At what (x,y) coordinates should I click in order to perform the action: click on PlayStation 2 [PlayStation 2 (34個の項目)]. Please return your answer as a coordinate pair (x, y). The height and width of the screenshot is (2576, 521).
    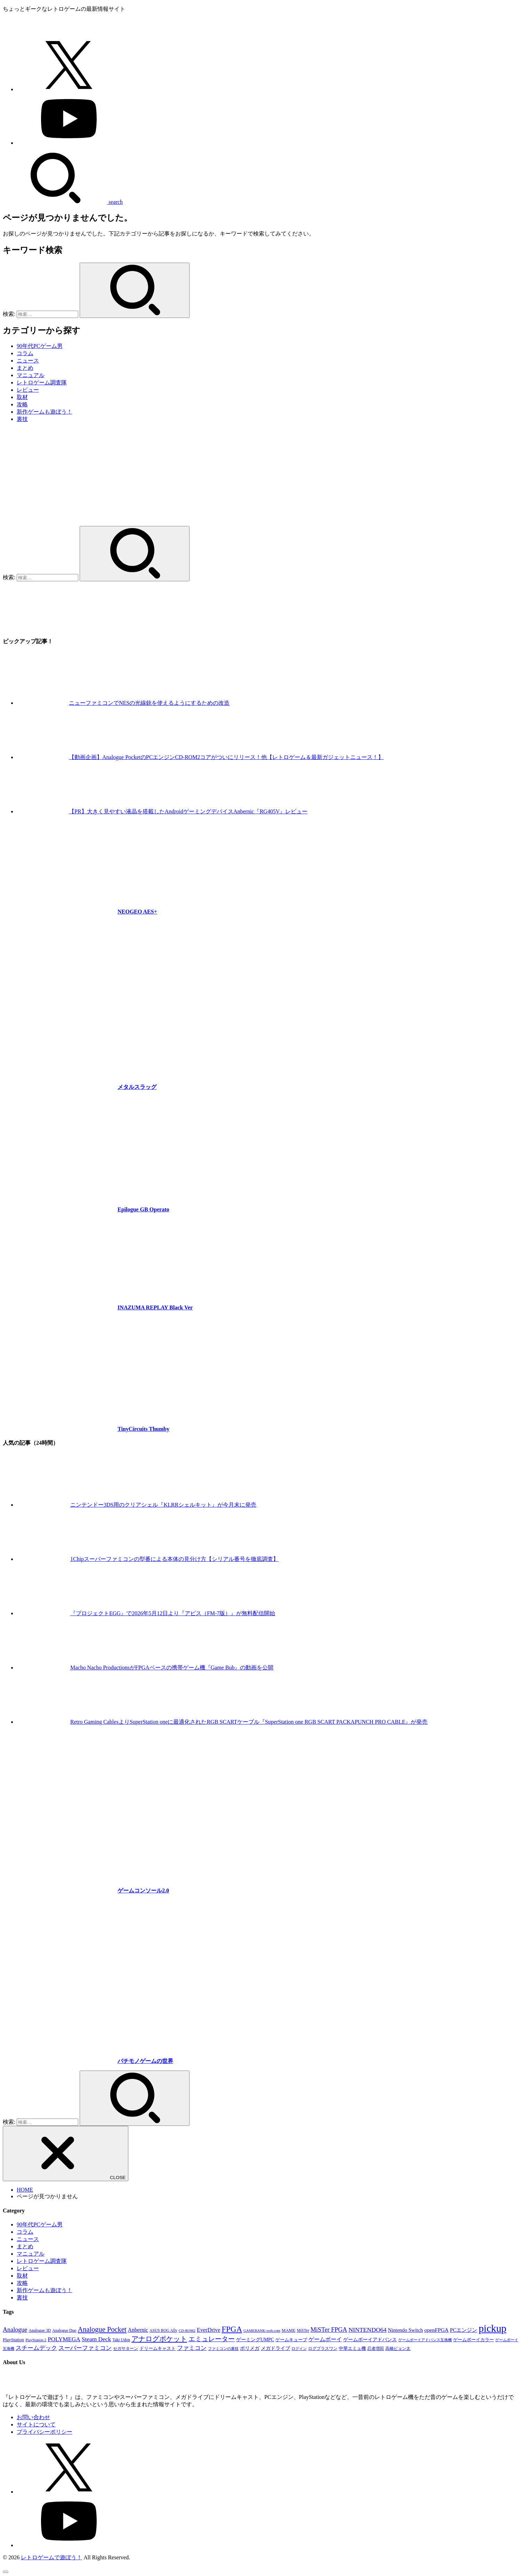
    Looking at the image, I should click on (35, 2340).